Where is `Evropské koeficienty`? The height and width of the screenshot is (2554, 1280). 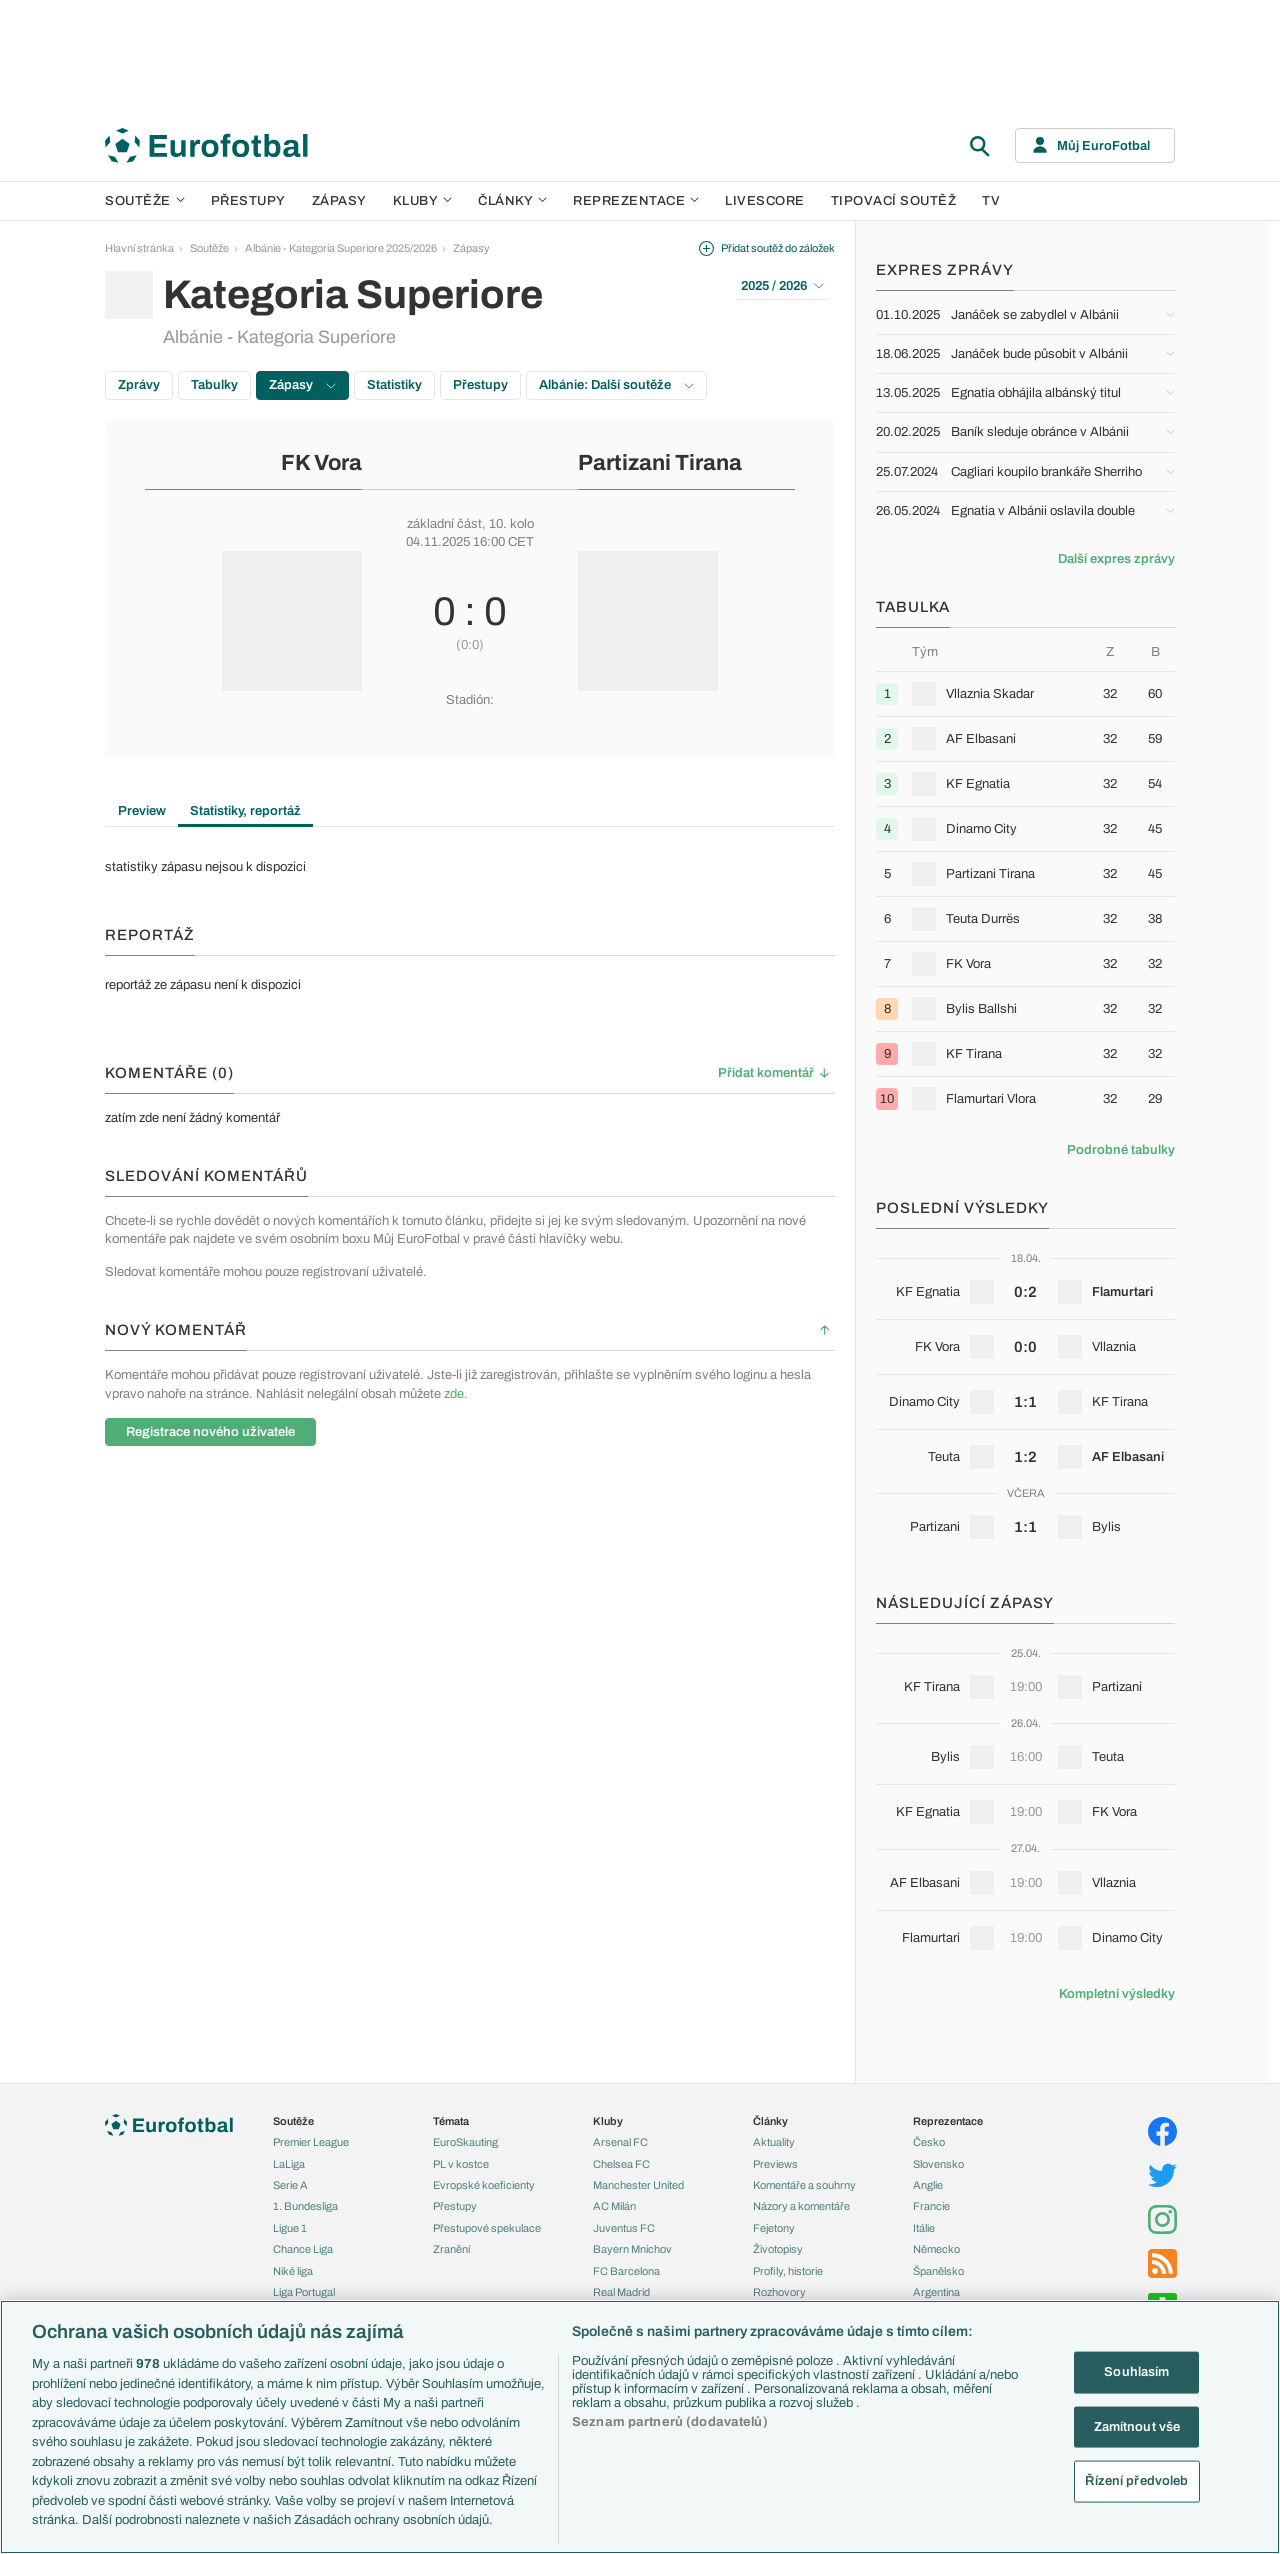 Evropské koeficienty is located at coordinates (484, 2185).